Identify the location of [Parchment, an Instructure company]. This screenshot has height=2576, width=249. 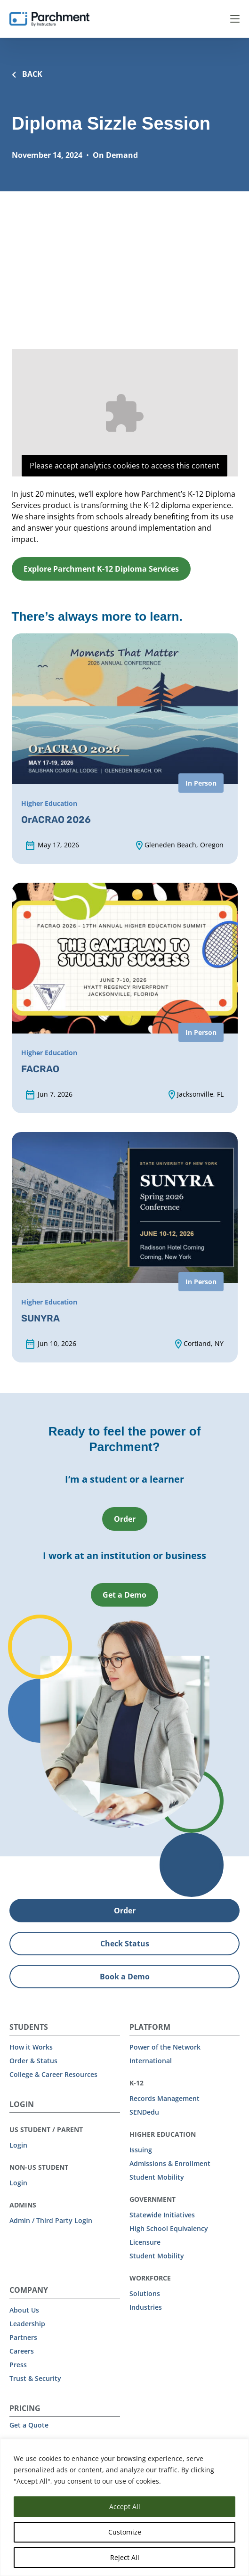
(49, 19).